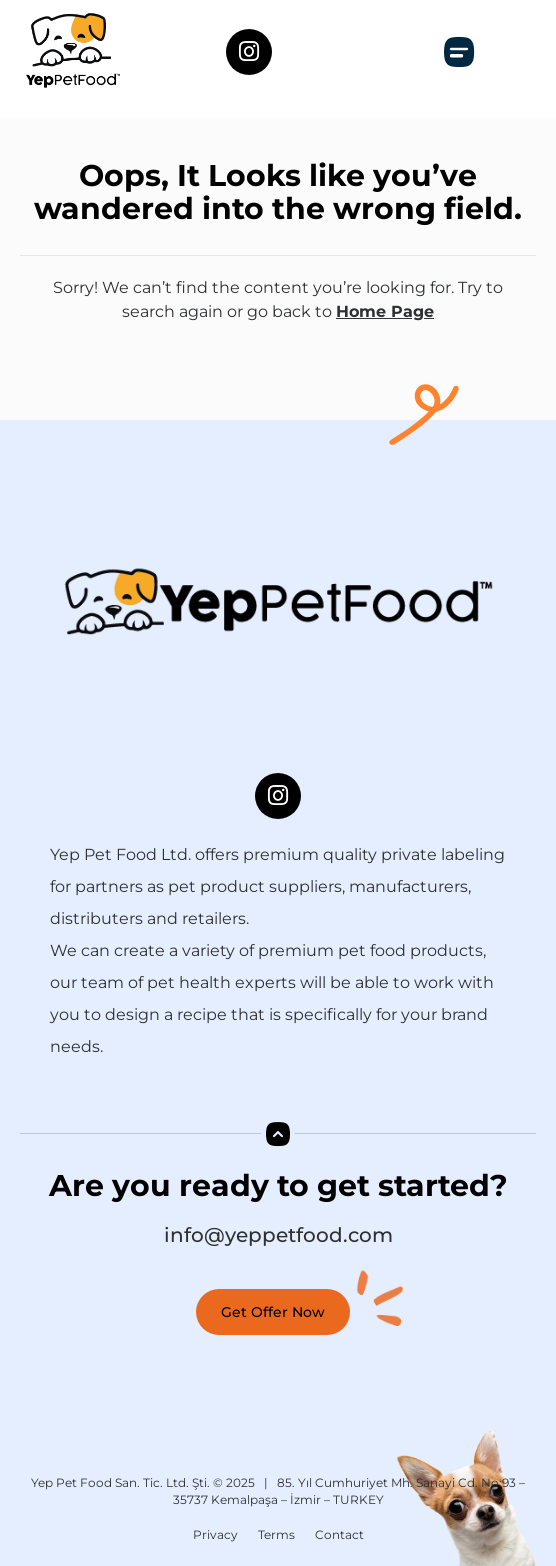  What do you see at coordinates (276, 1534) in the screenshot?
I see `Terms` at bounding box center [276, 1534].